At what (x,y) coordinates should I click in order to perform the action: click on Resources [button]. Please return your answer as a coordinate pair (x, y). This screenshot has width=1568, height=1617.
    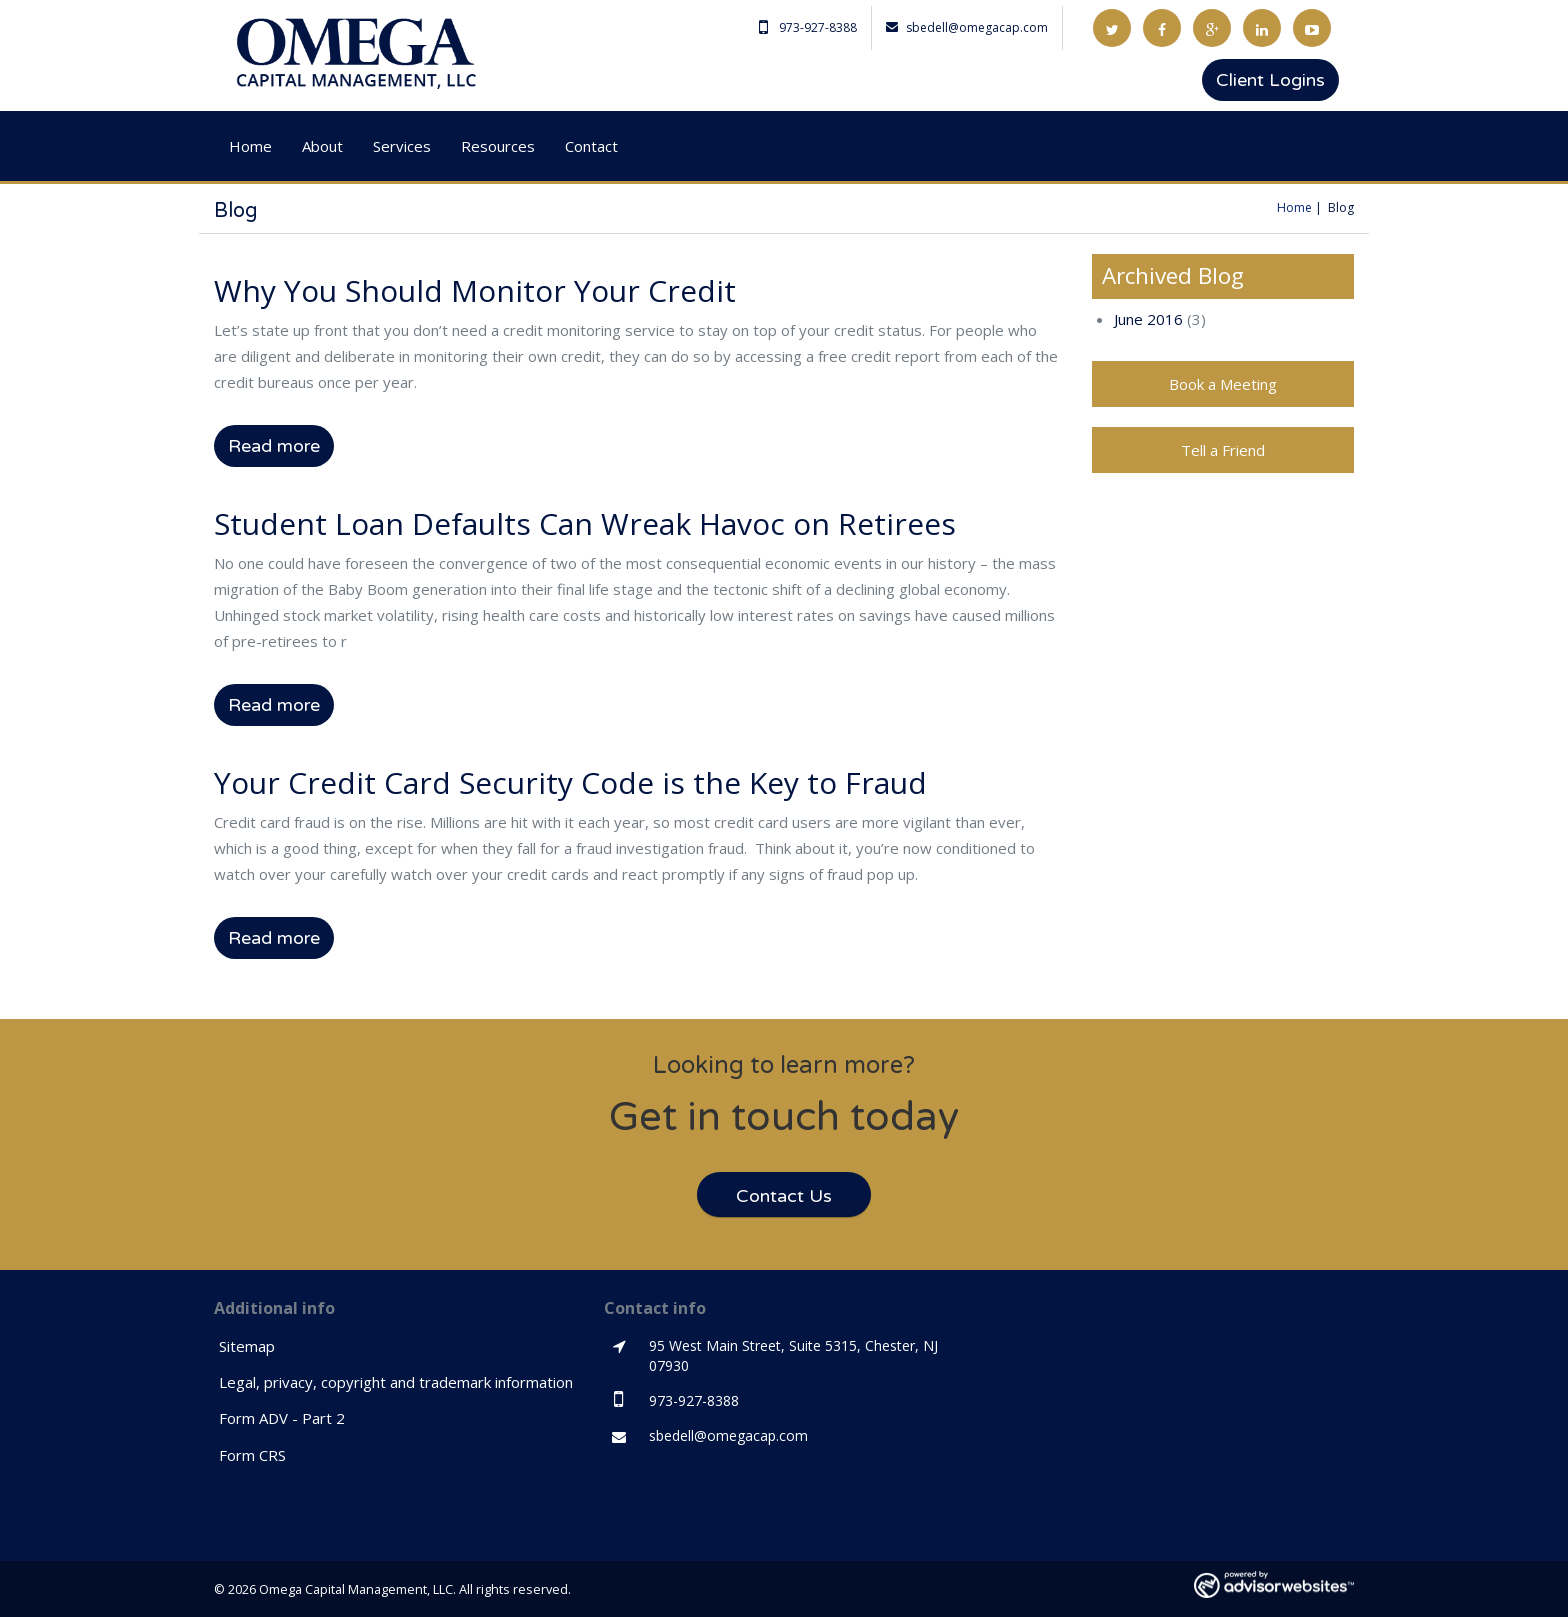
    Looking at the image, I should click on (498, 146).